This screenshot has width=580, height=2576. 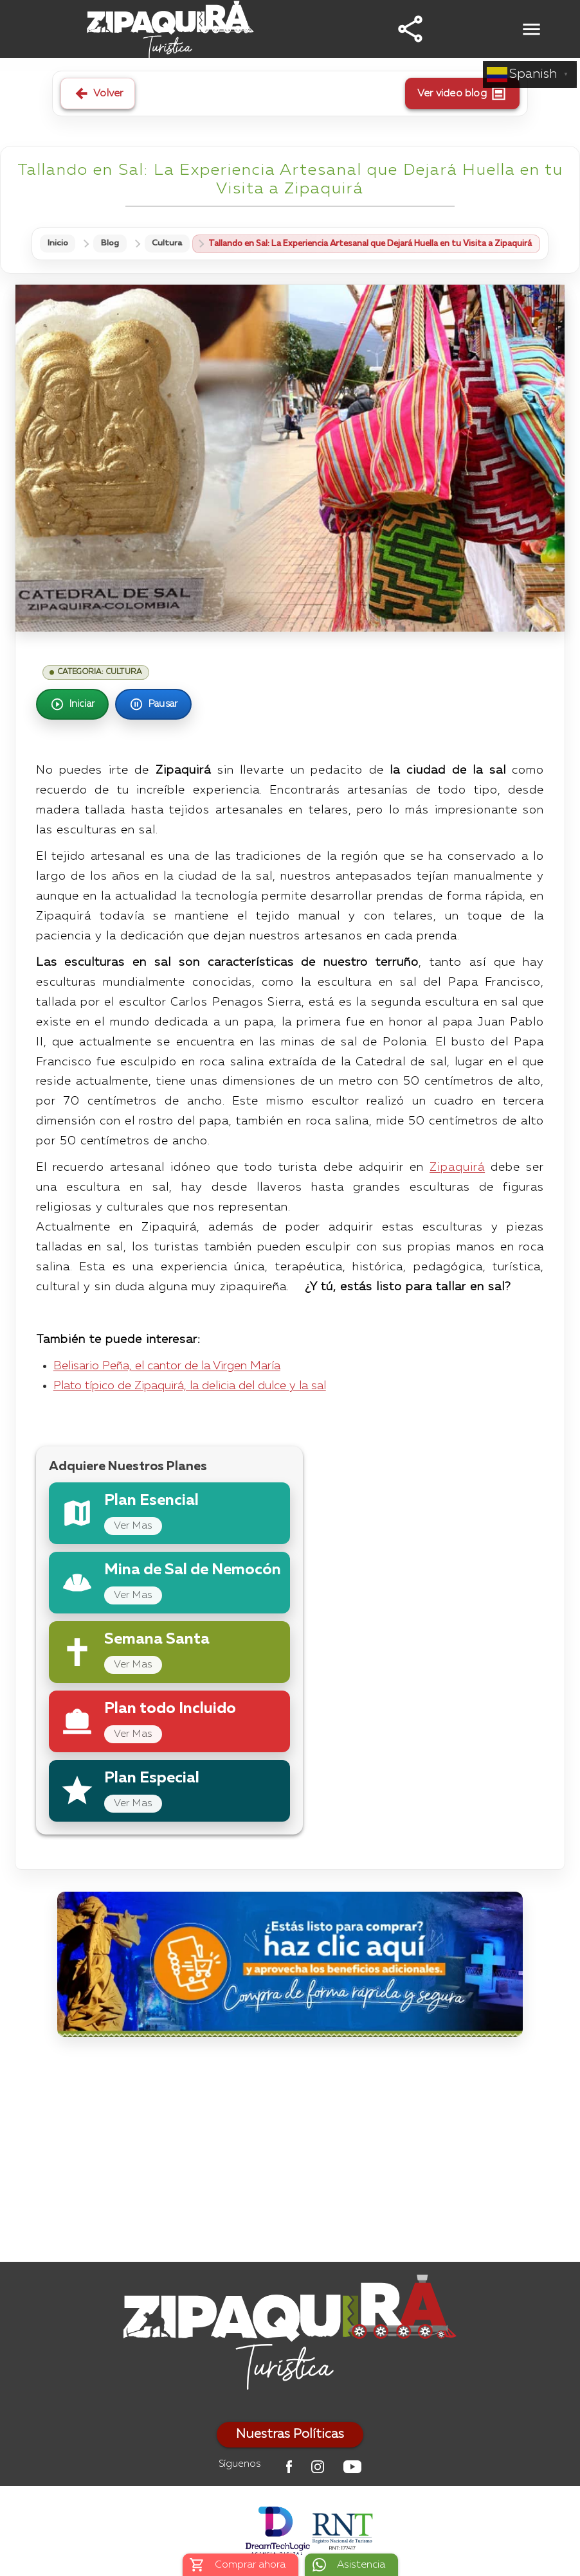 I want to click on Zipaquirá, so click(x=457, y=1167).